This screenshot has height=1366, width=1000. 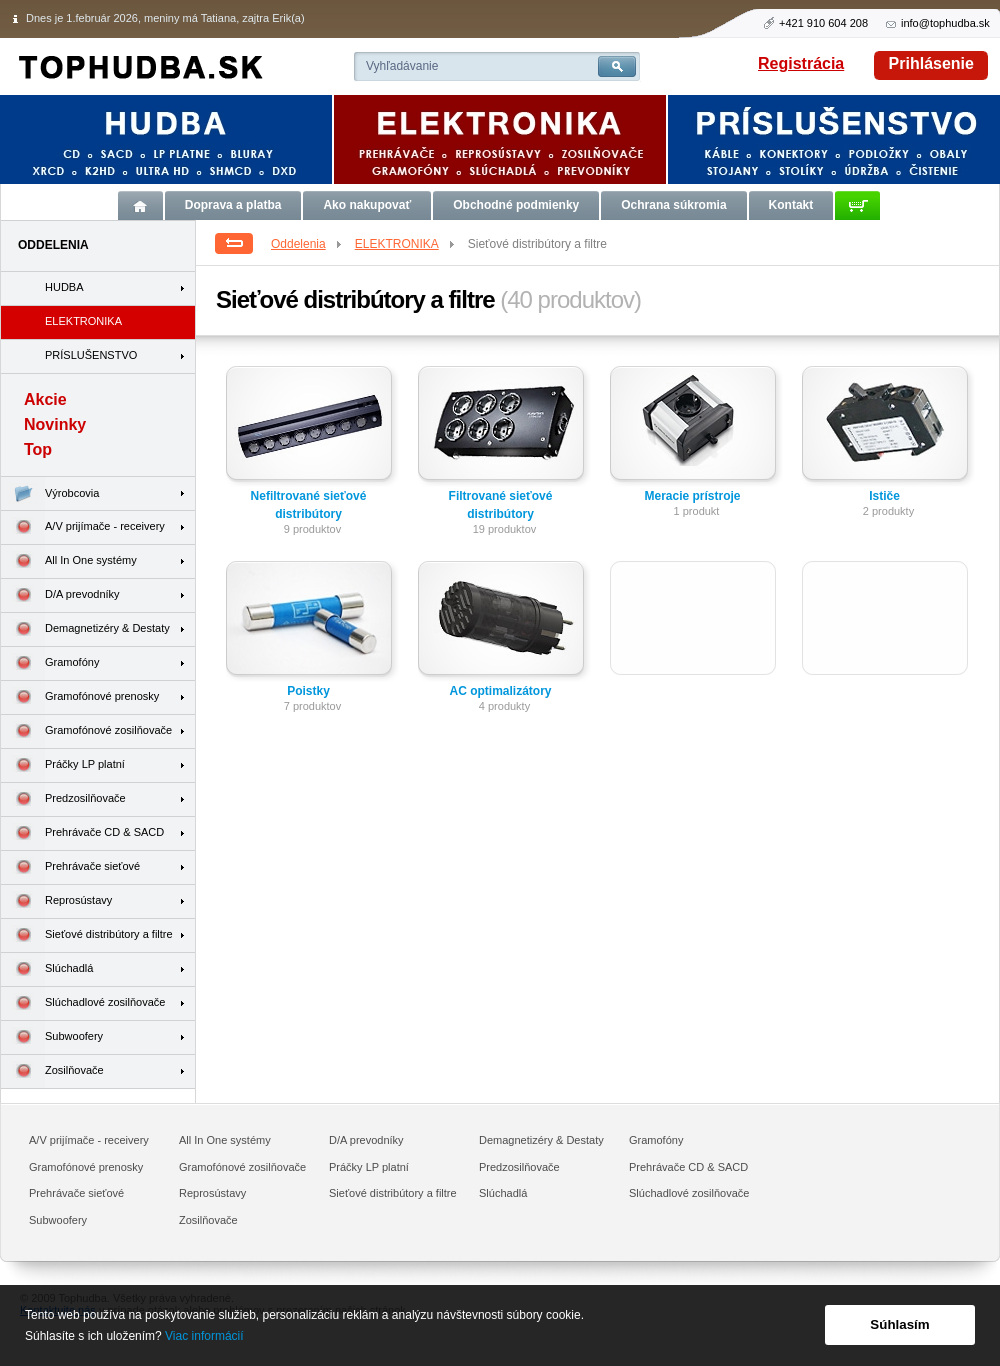 What do you see at coordinates (308, 691) in the screenshot?
I see `Poistky` at bounding box center [308, 691].